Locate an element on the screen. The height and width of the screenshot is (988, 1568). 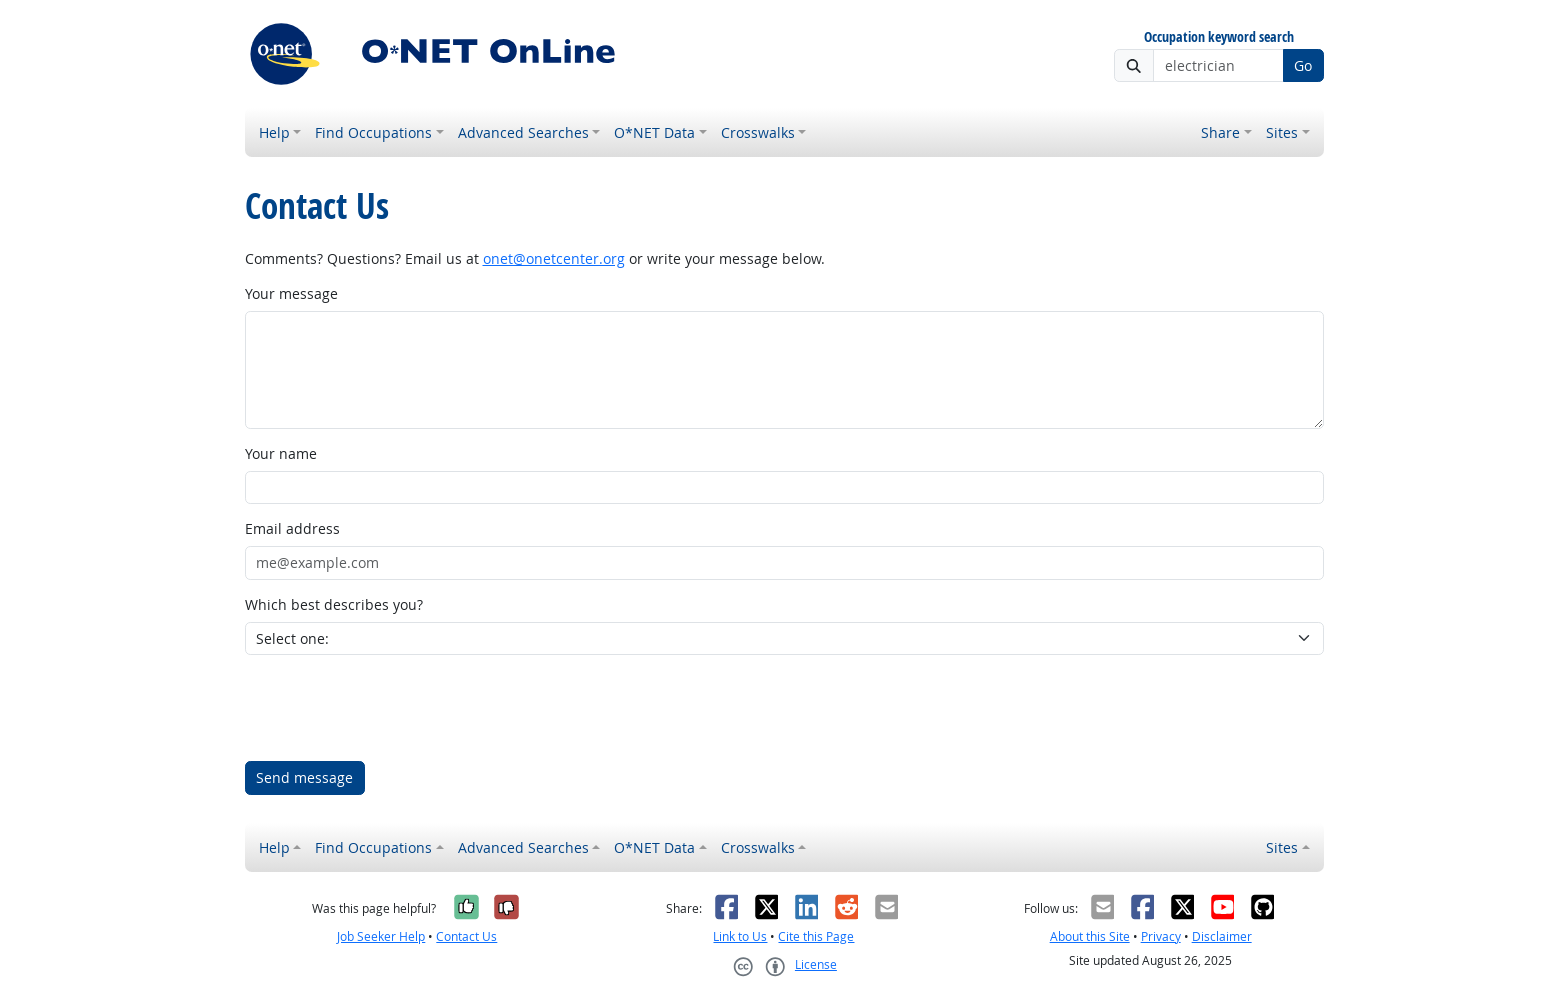
Link to Us is located at coordinates (740, 936).